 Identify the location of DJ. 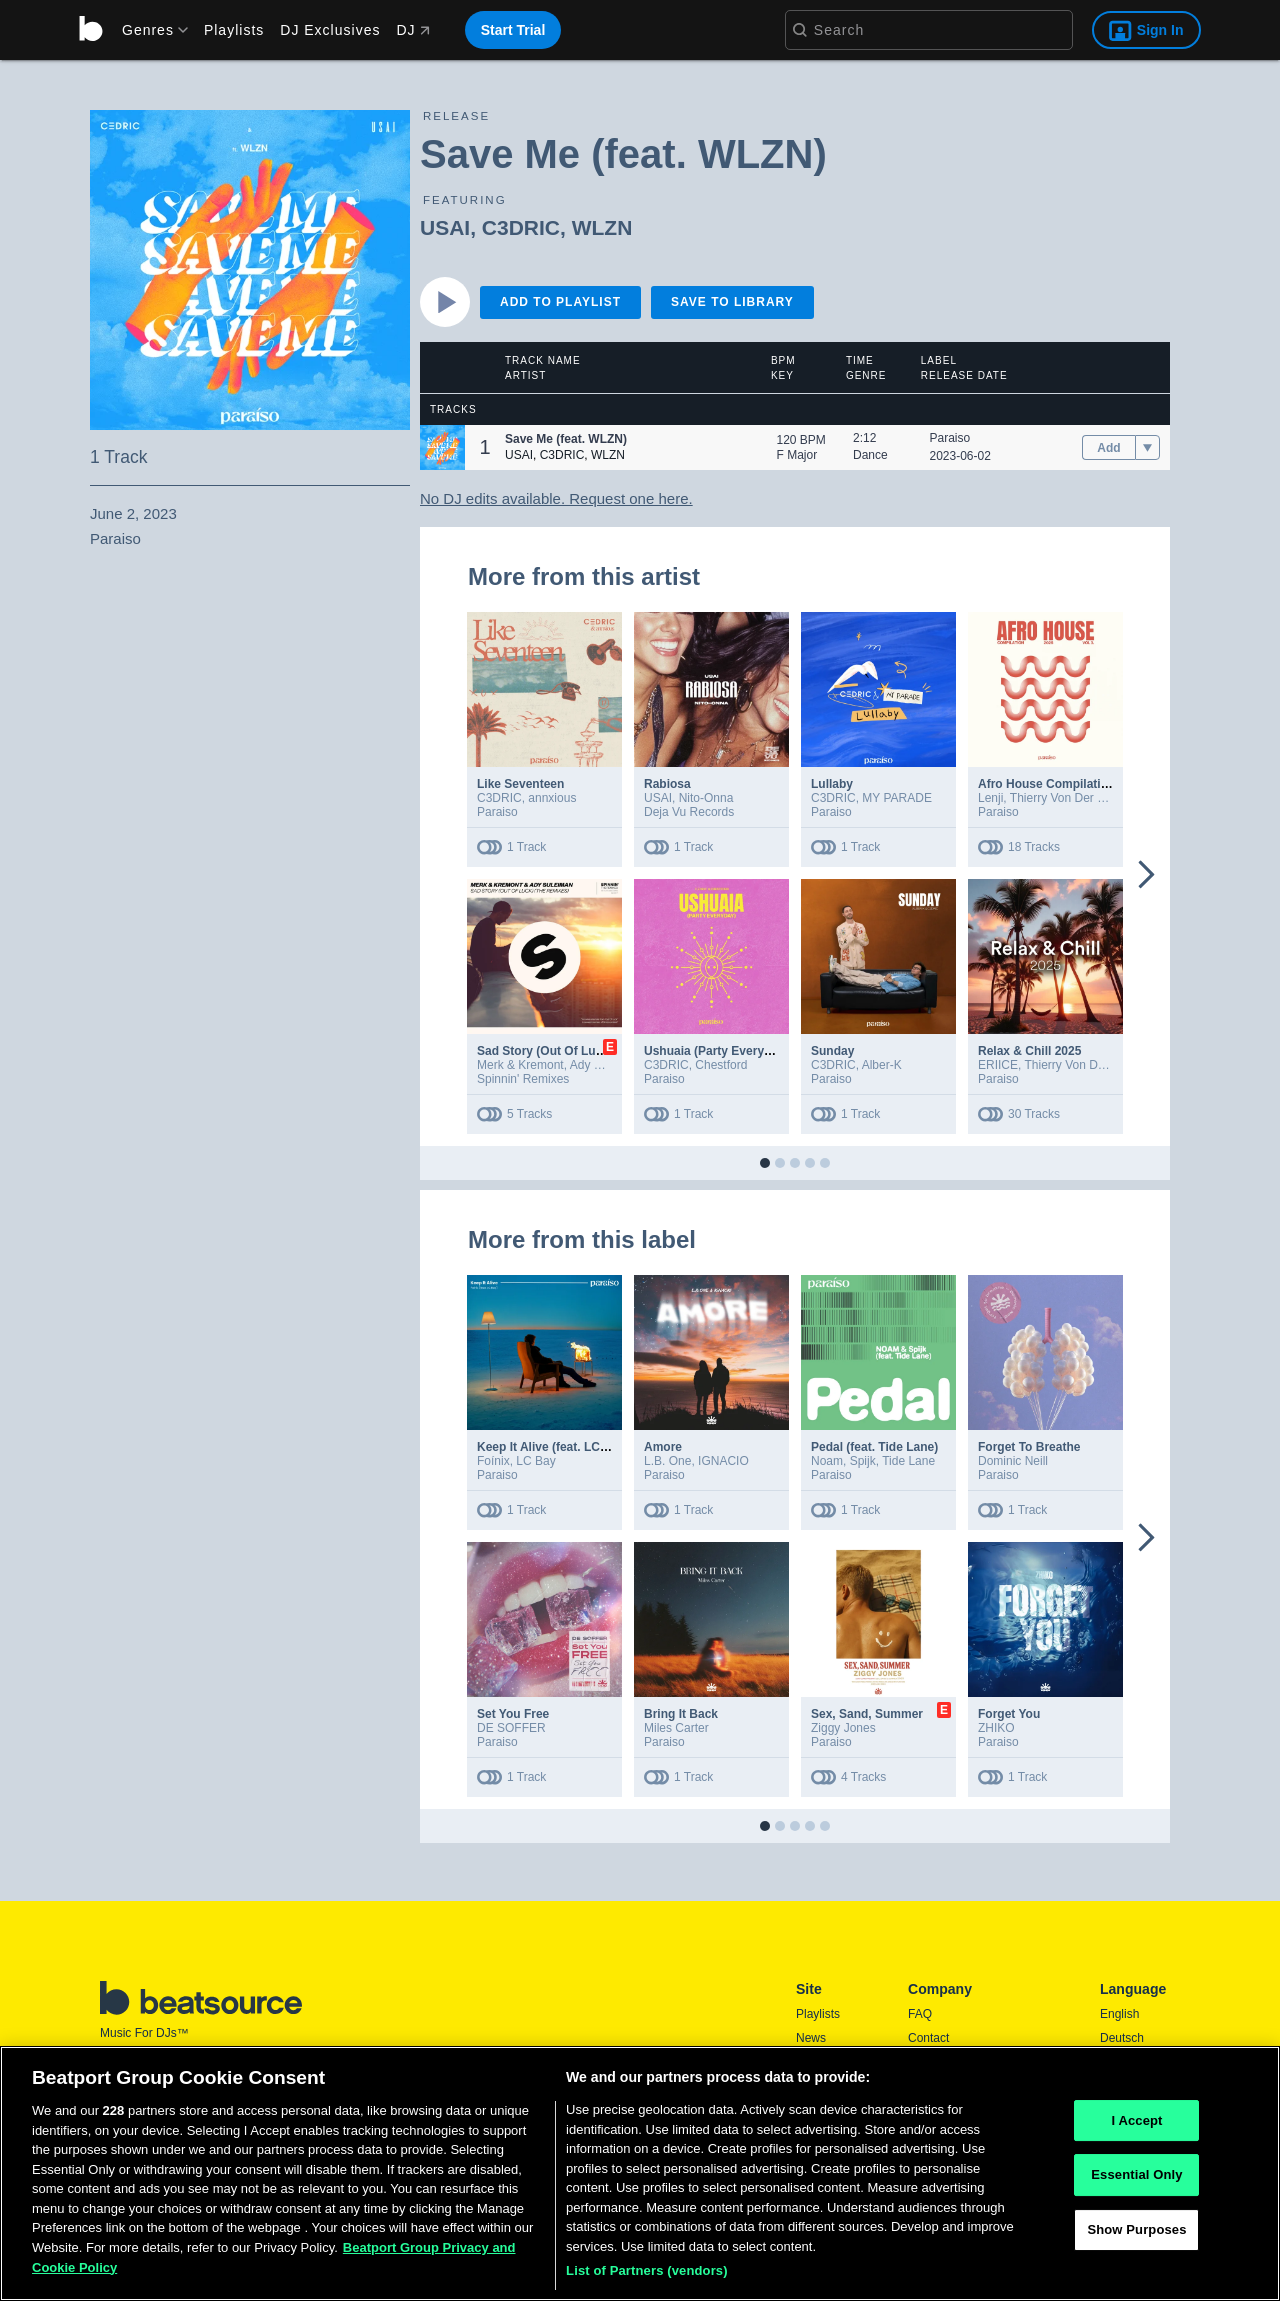
(412, 30).